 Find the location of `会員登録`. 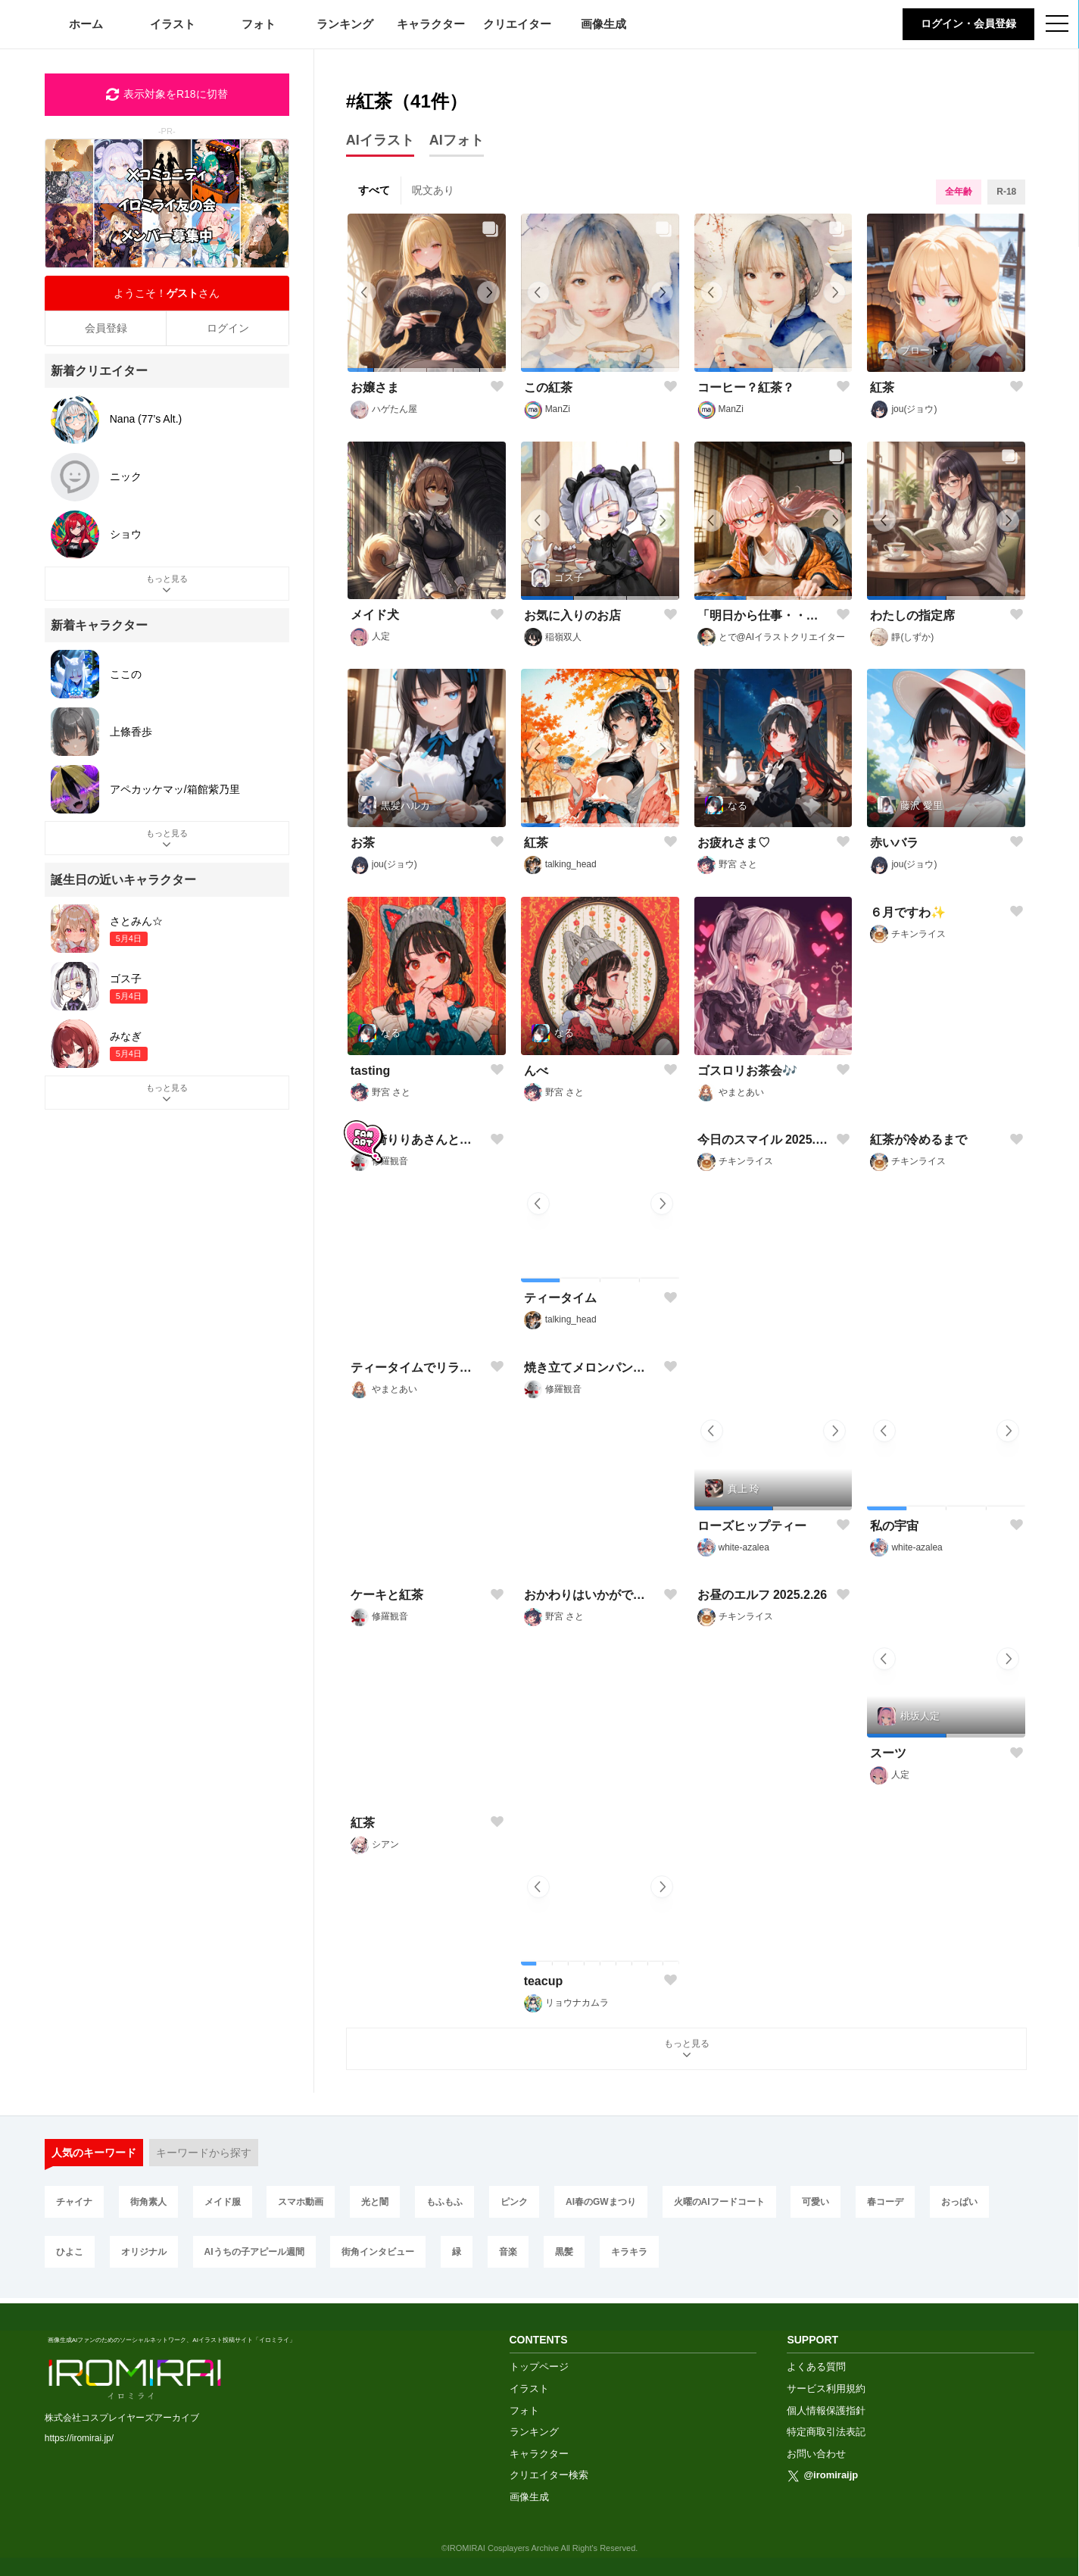

会員登録 is located at coordinates (106, 328).